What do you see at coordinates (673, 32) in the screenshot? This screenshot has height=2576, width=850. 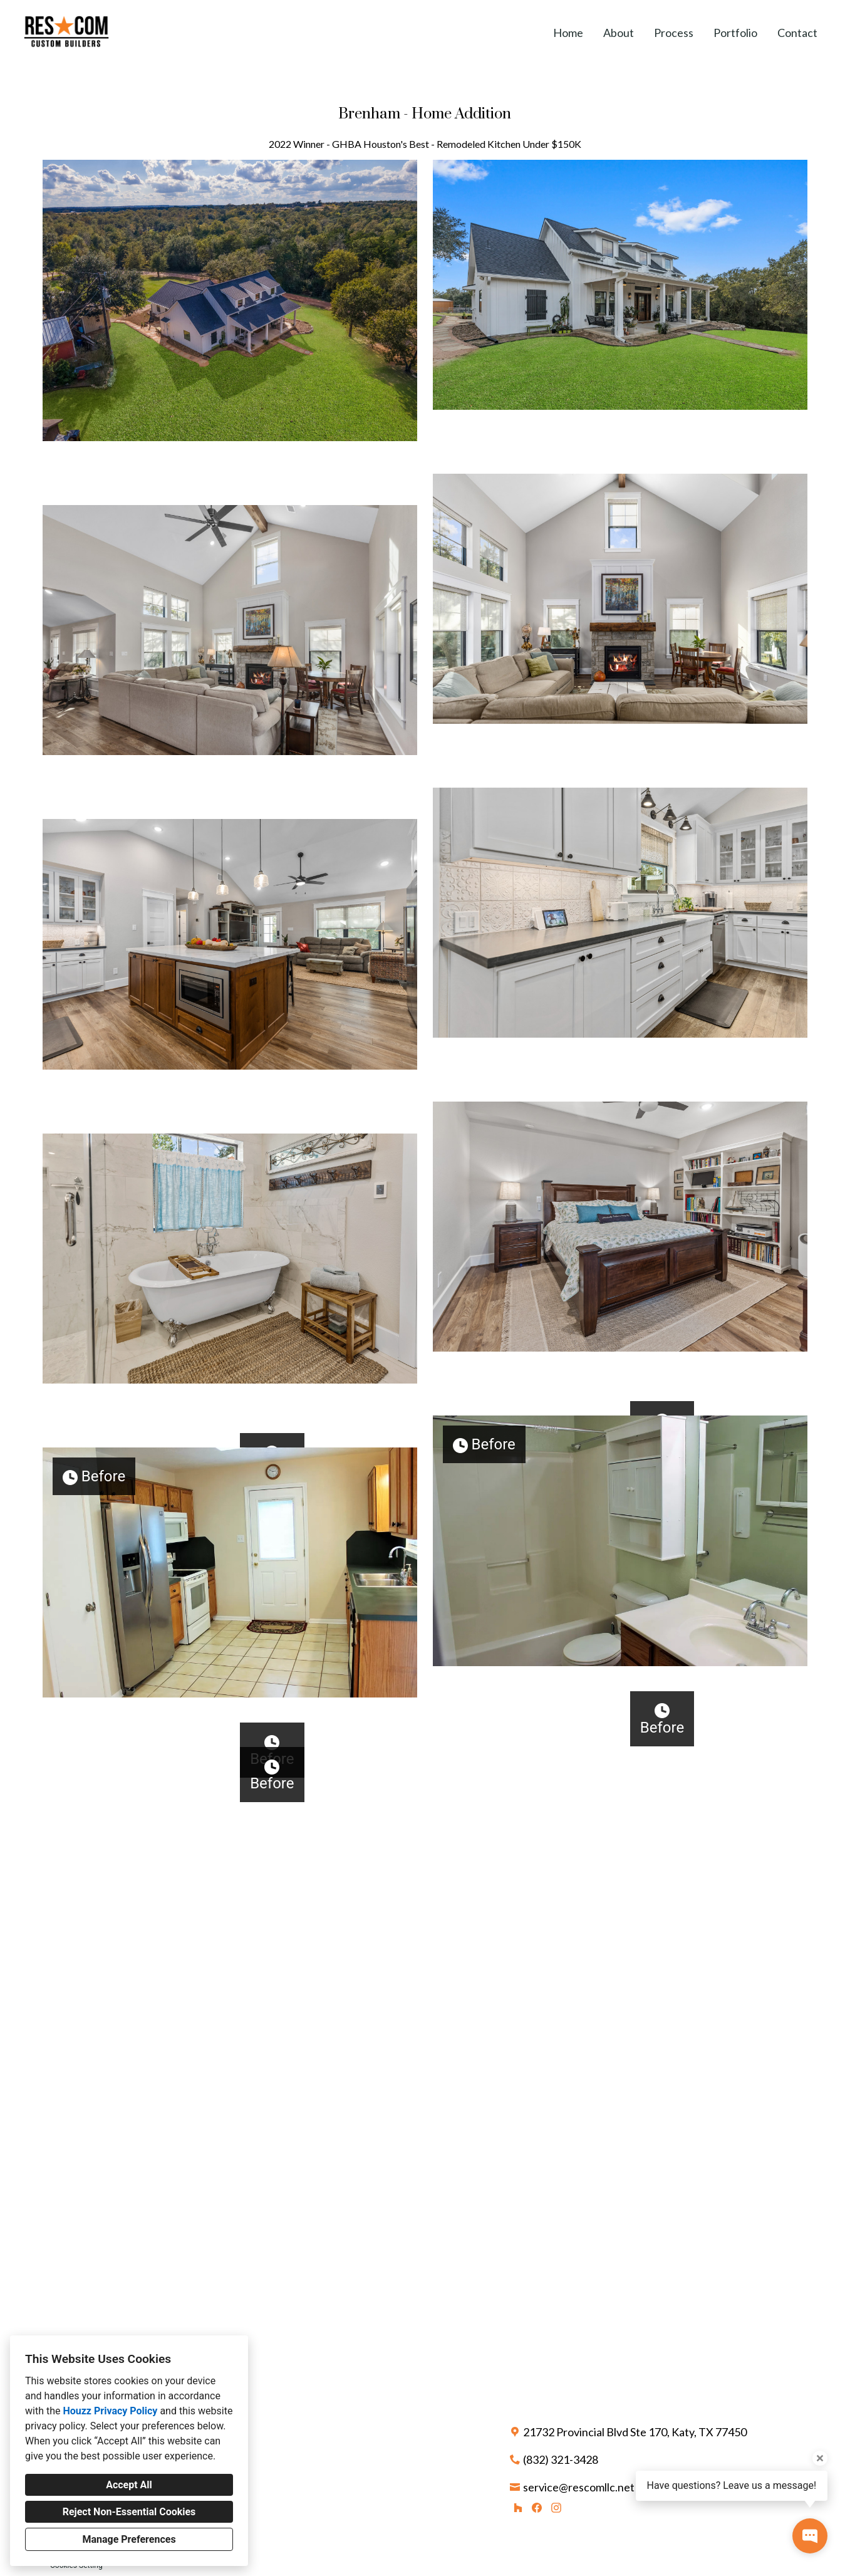 I see `Process` at bounding box center [673, 32].